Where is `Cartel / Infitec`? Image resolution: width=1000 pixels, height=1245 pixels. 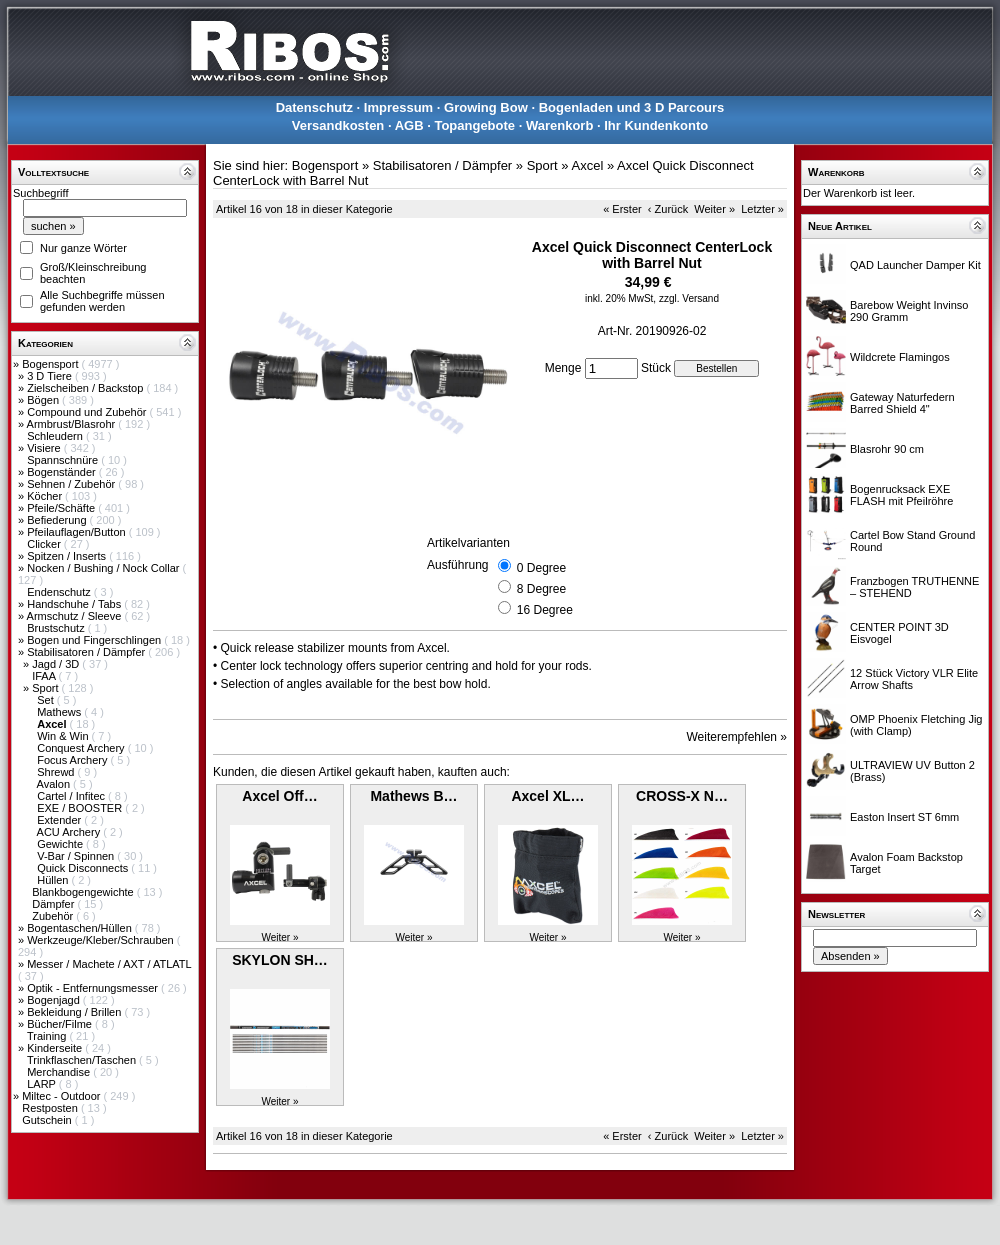 Cartel / Infitec is located at coordinates (72, 796).